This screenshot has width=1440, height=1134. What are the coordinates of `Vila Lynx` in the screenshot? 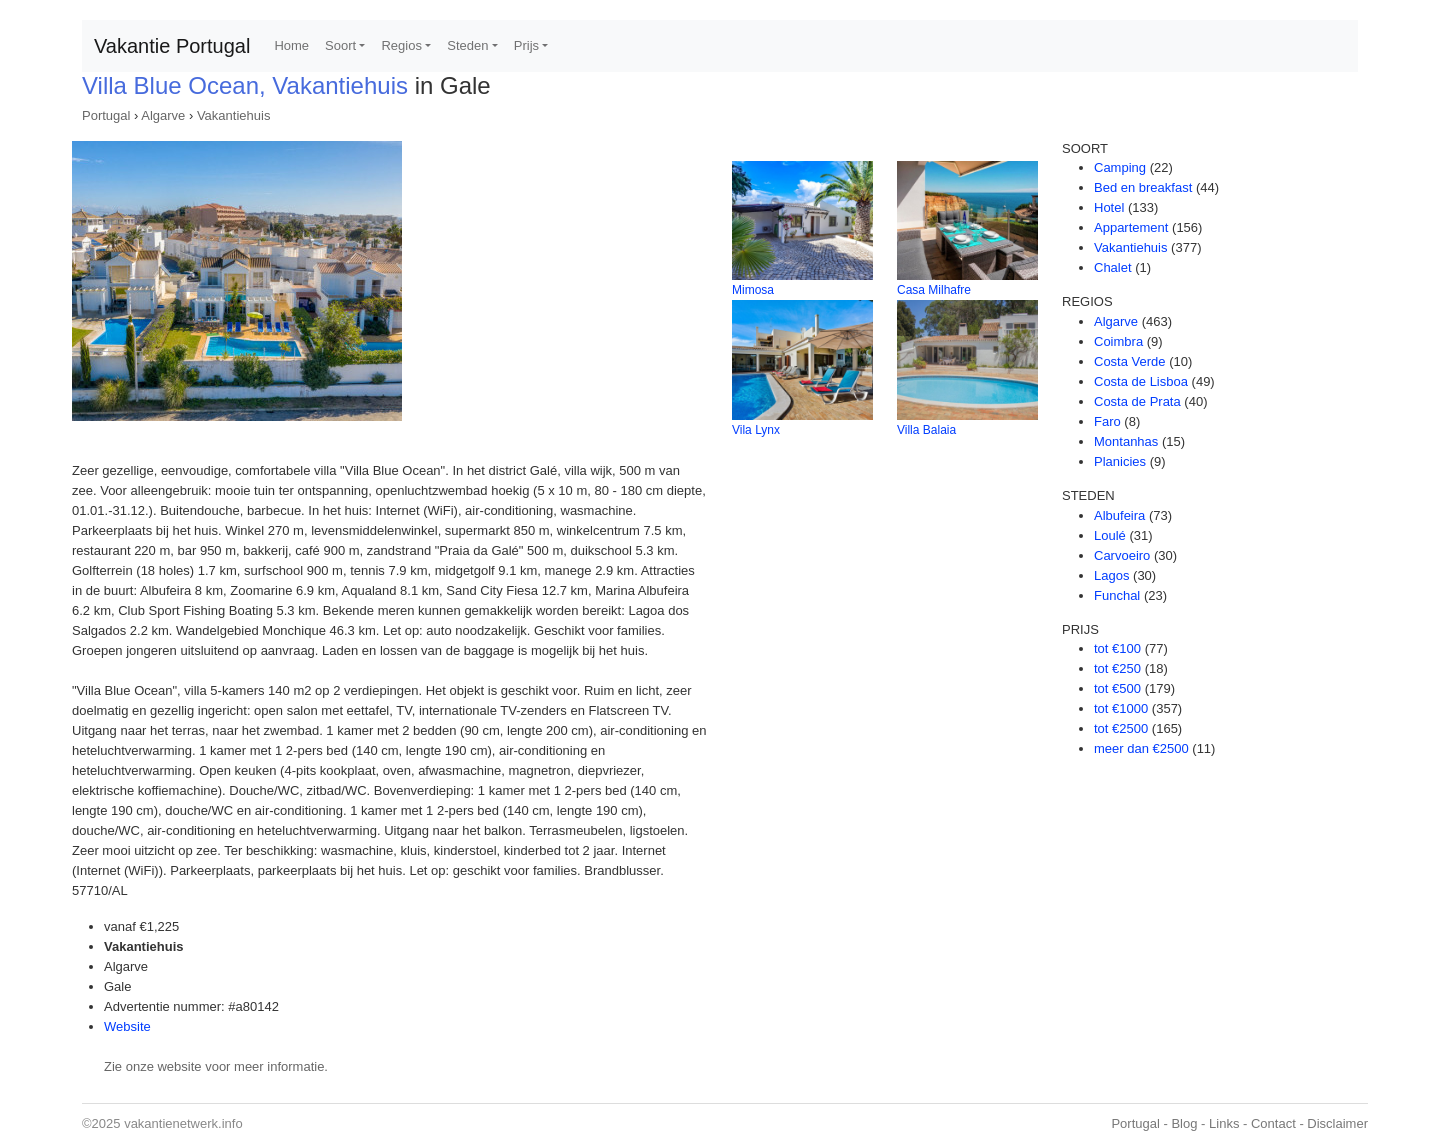 It's located at (756, 430).